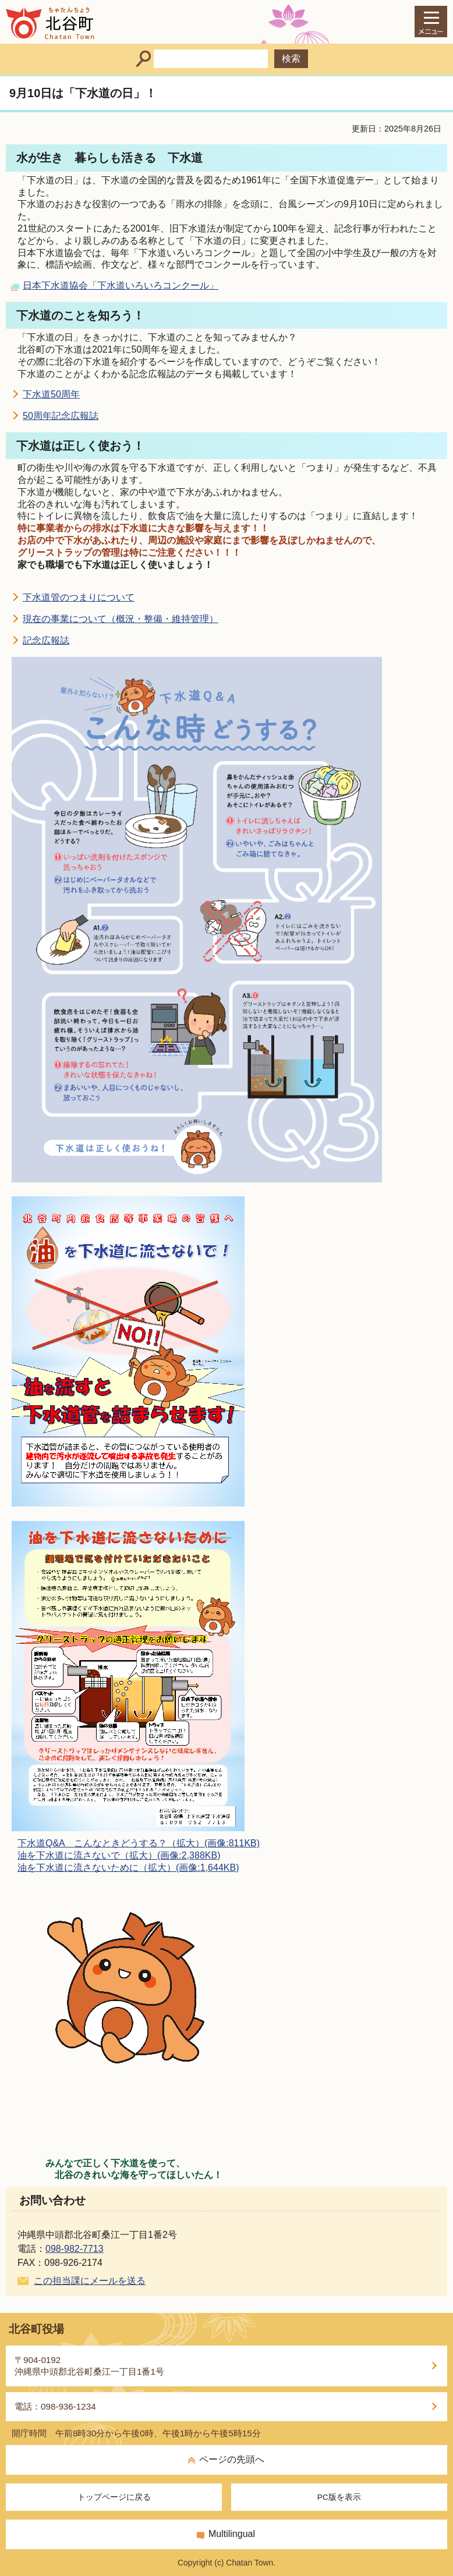 The width and height of the screenshot is (453, 2576). I want to click on 油を下水道に流さないために（拡大）(画像:1,644KB), so click(128, 1868).